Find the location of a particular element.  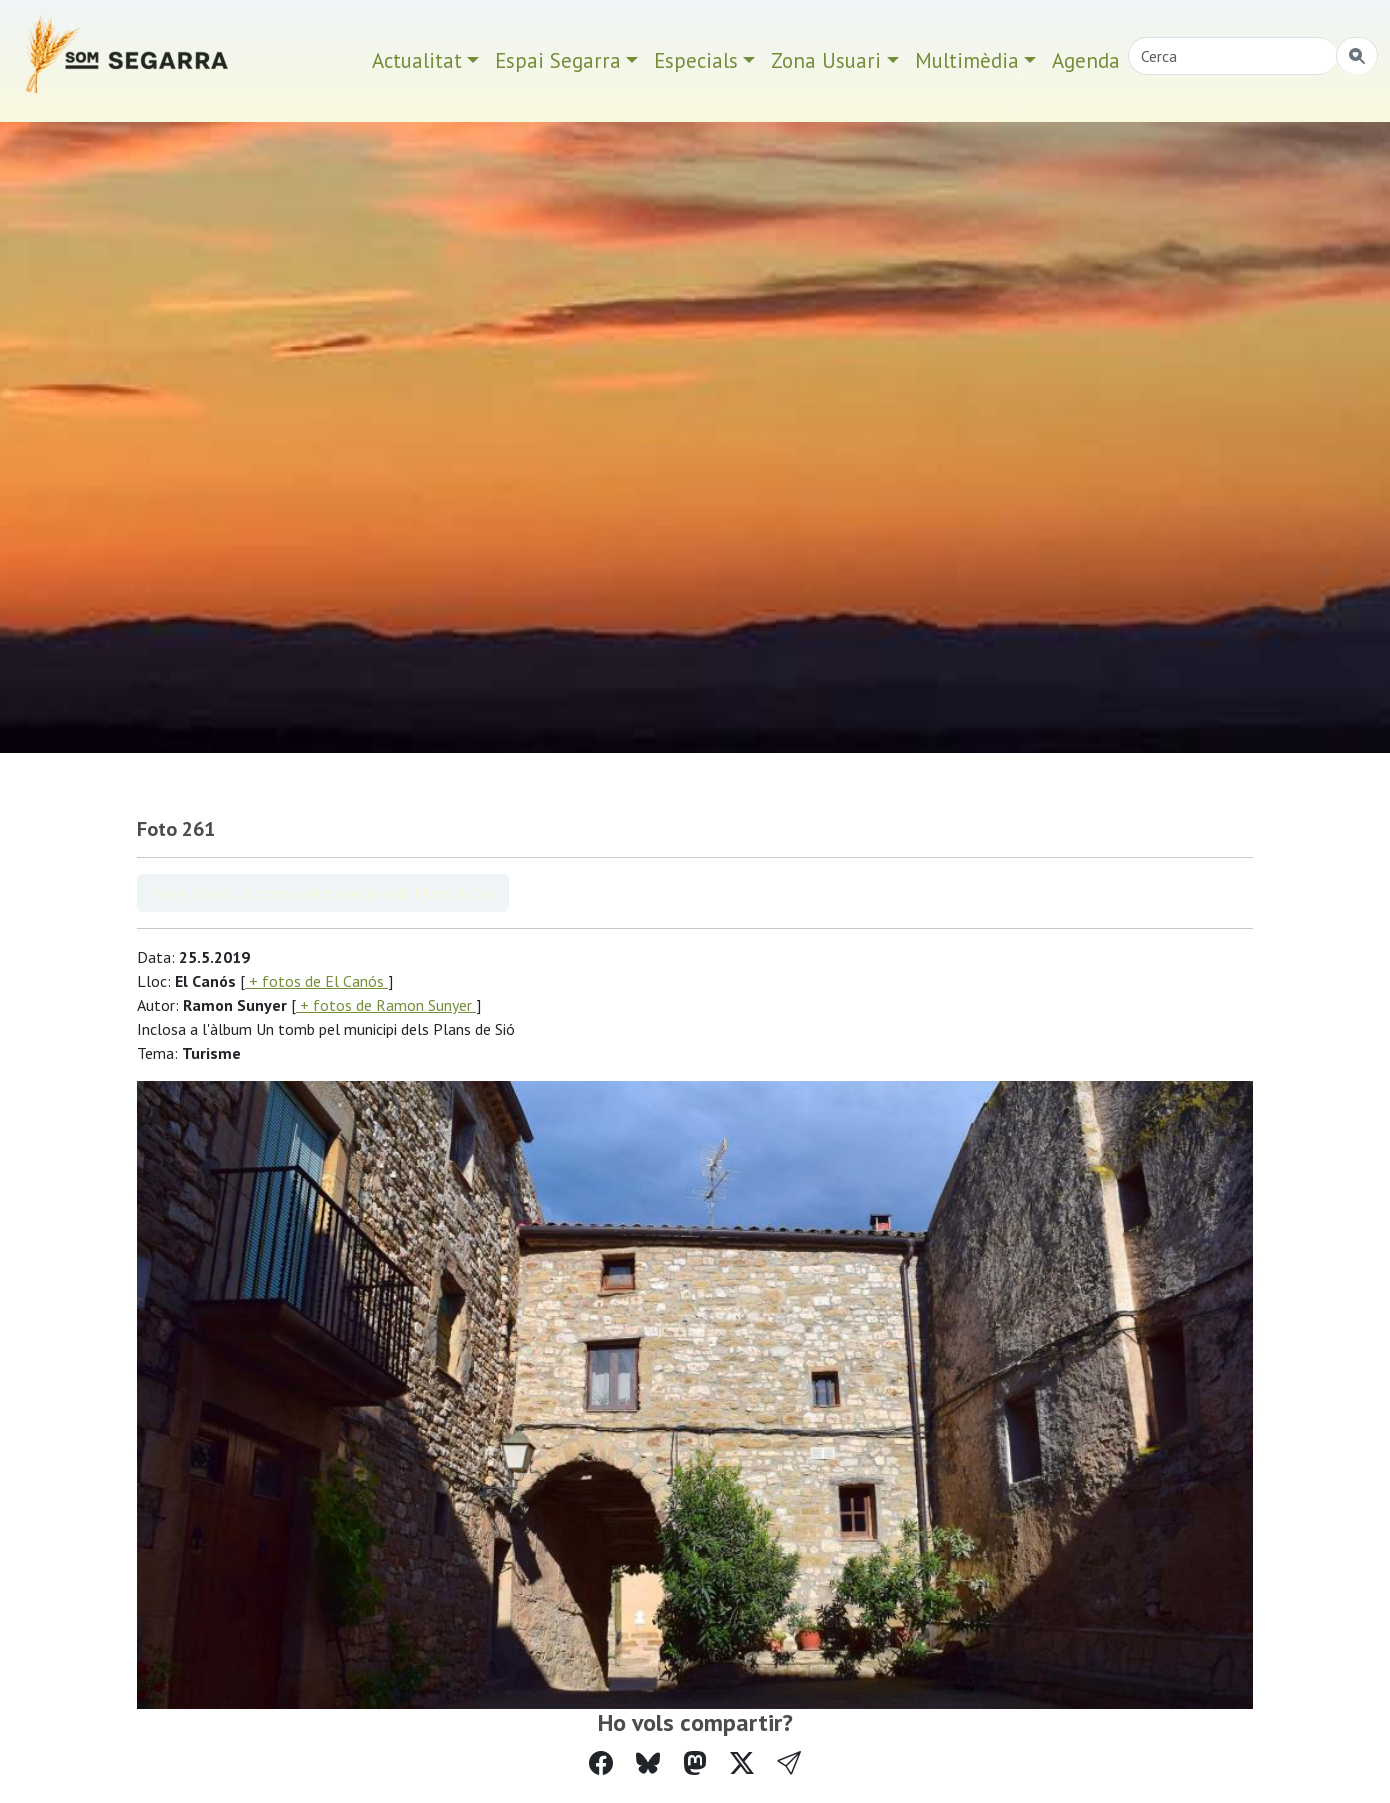

Veure àlbum Un tomb pel municipi dels Plans de Sió is located at coordinates (323, 893).